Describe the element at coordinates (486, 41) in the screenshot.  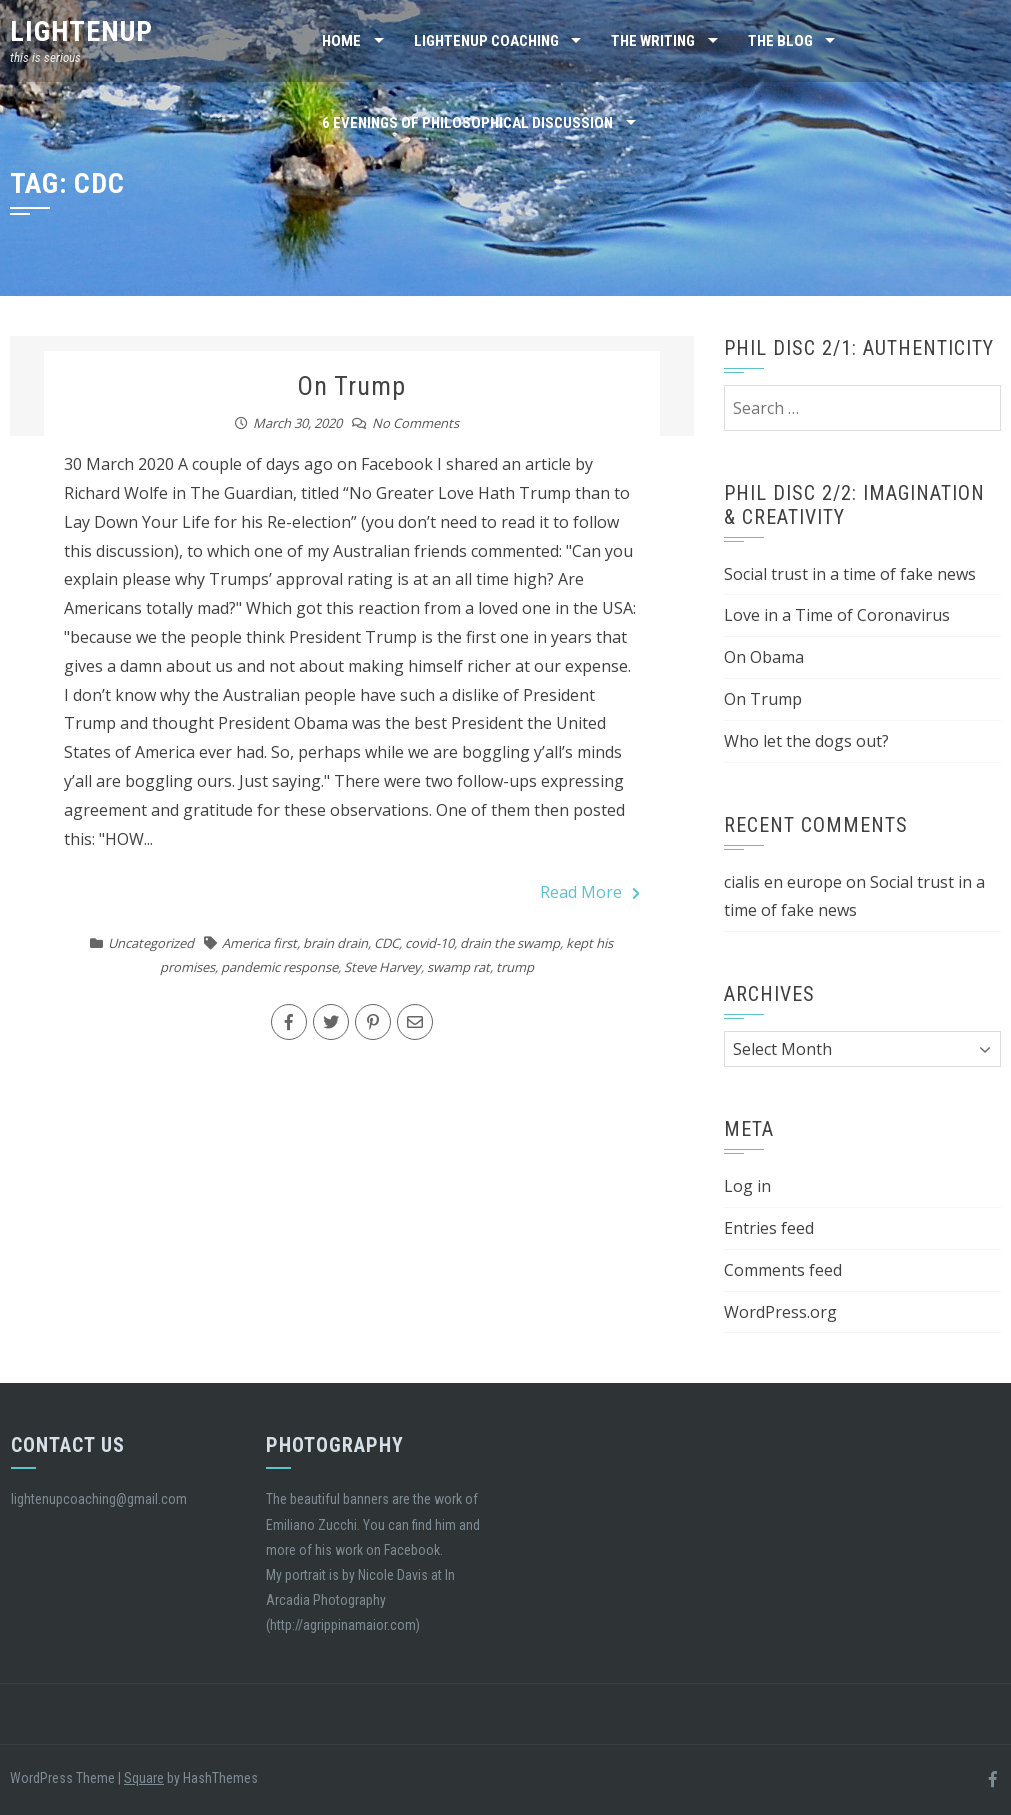
I see `Lightenup Coaching` at that location.